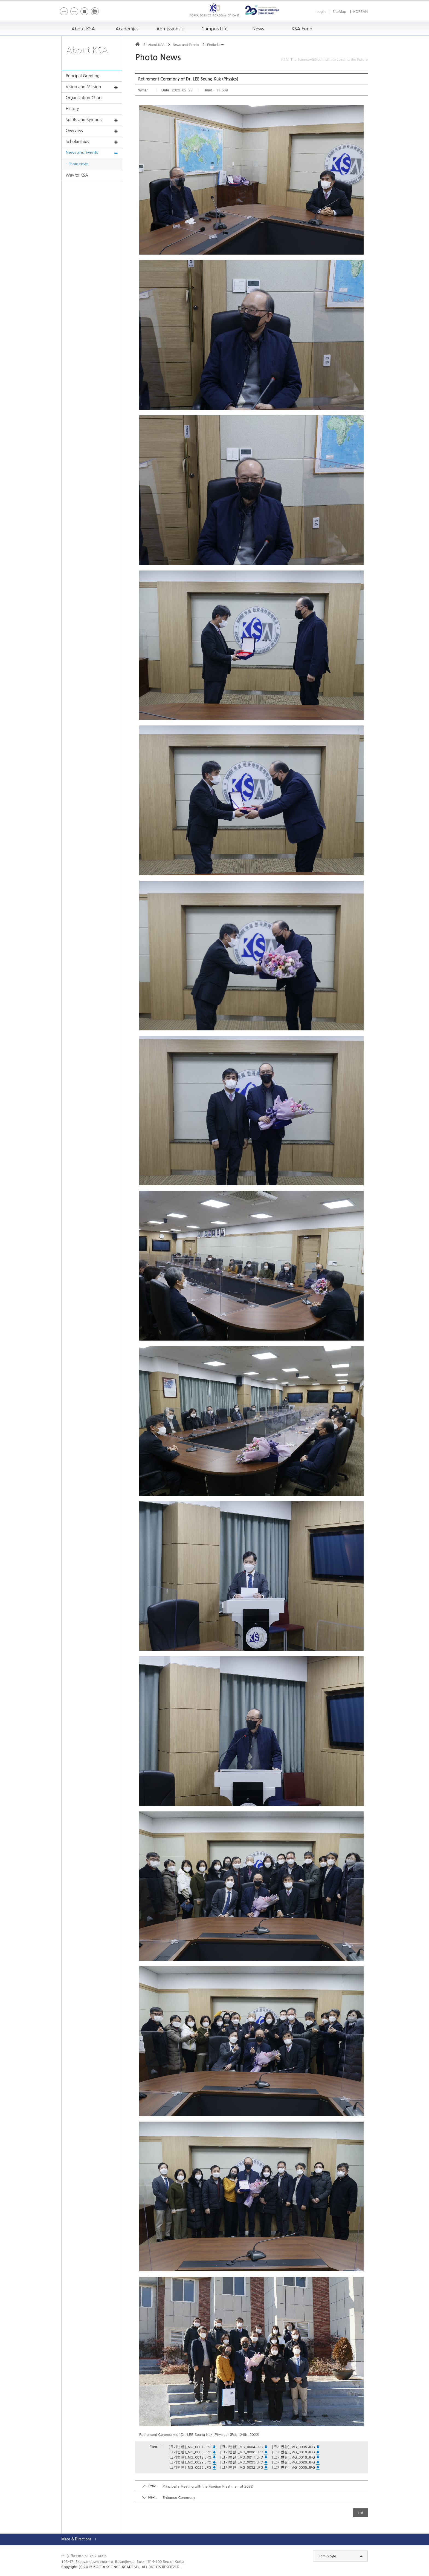  Describe the element at coordinates (170, 29) in the screenshot. I see `Admissions` at that location.